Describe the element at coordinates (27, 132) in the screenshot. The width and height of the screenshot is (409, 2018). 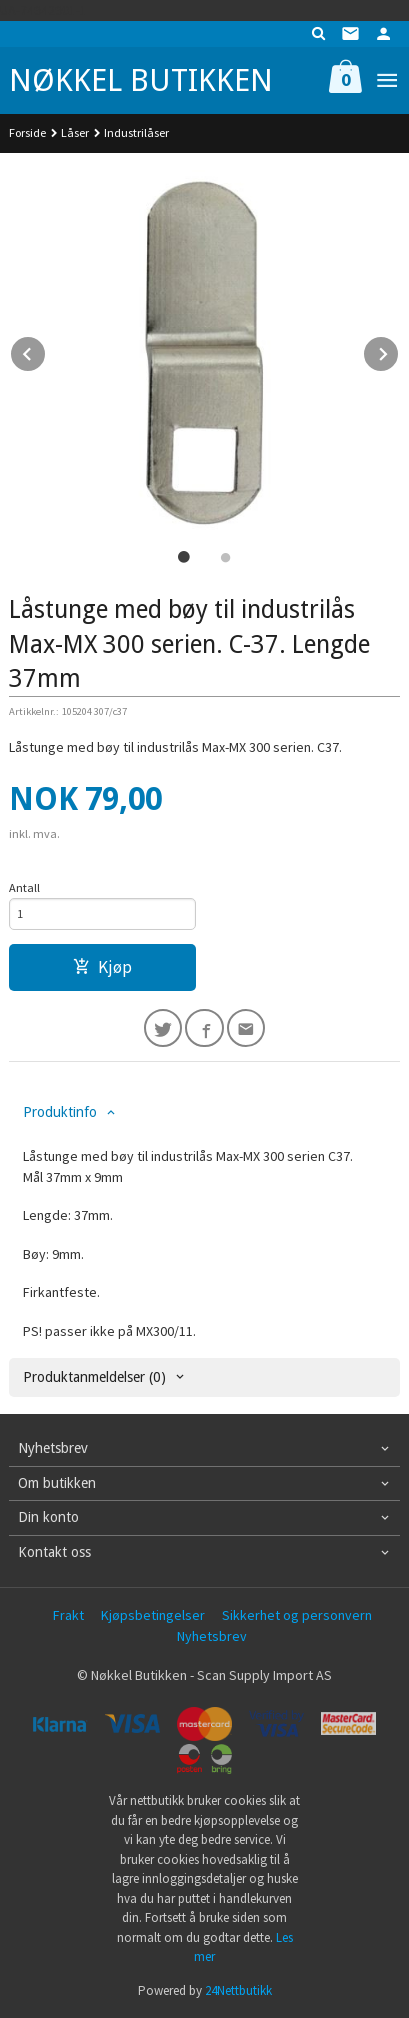
I see `Forside` at that location.